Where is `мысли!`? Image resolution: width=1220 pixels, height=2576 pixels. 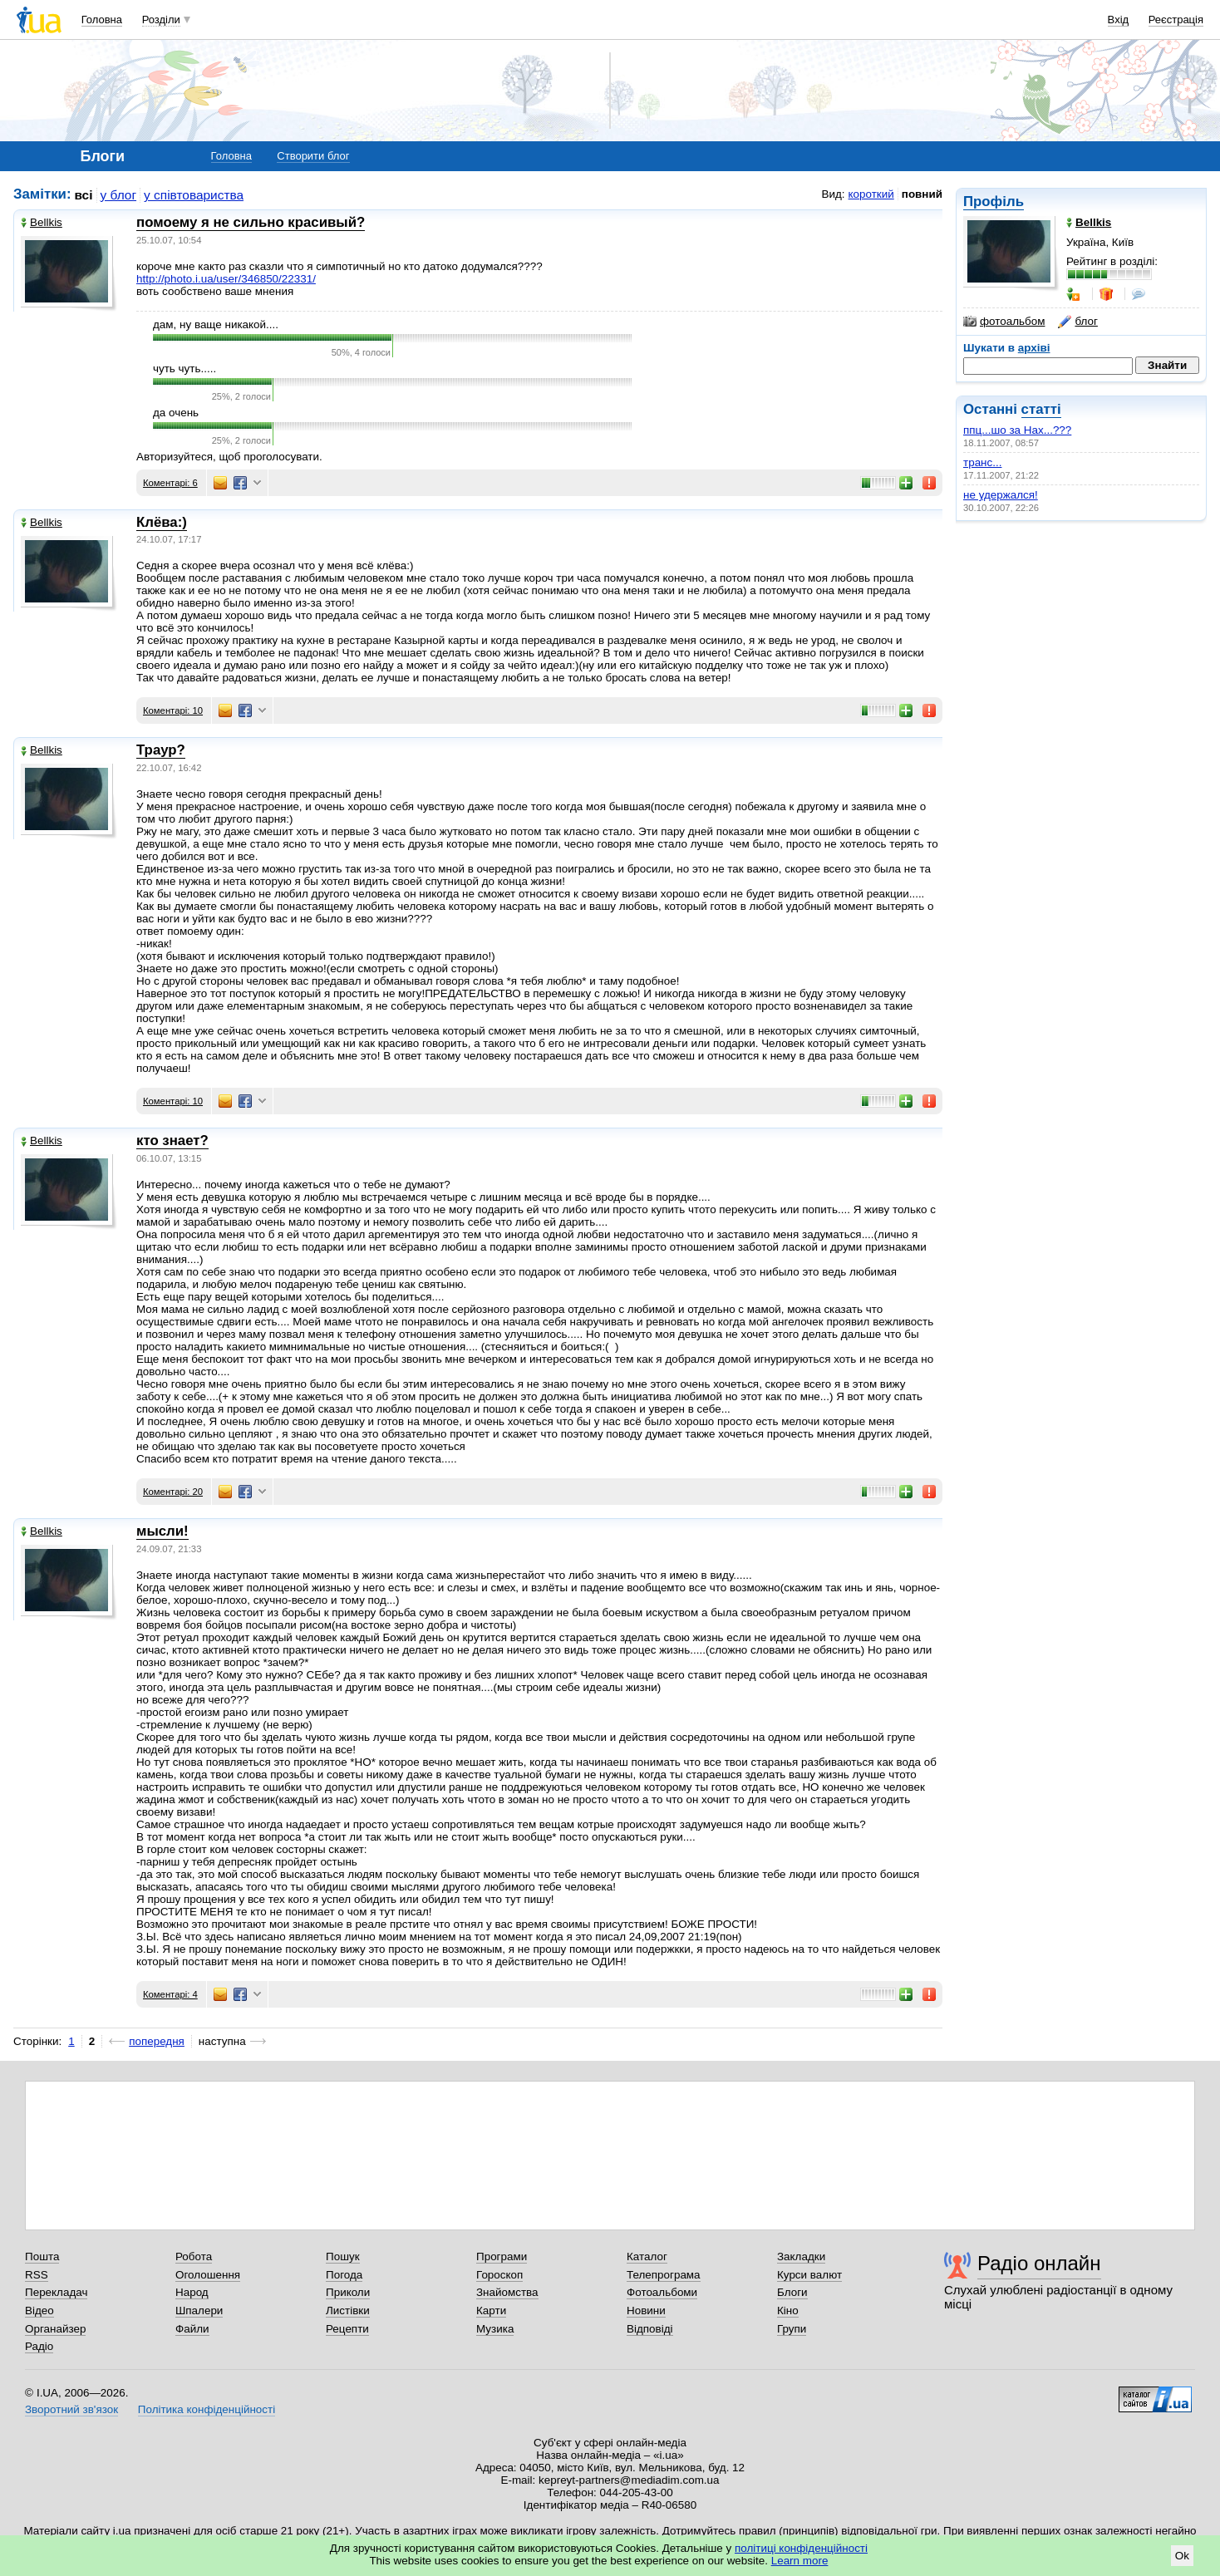
мысли! is located at coordinates (162, 1531).